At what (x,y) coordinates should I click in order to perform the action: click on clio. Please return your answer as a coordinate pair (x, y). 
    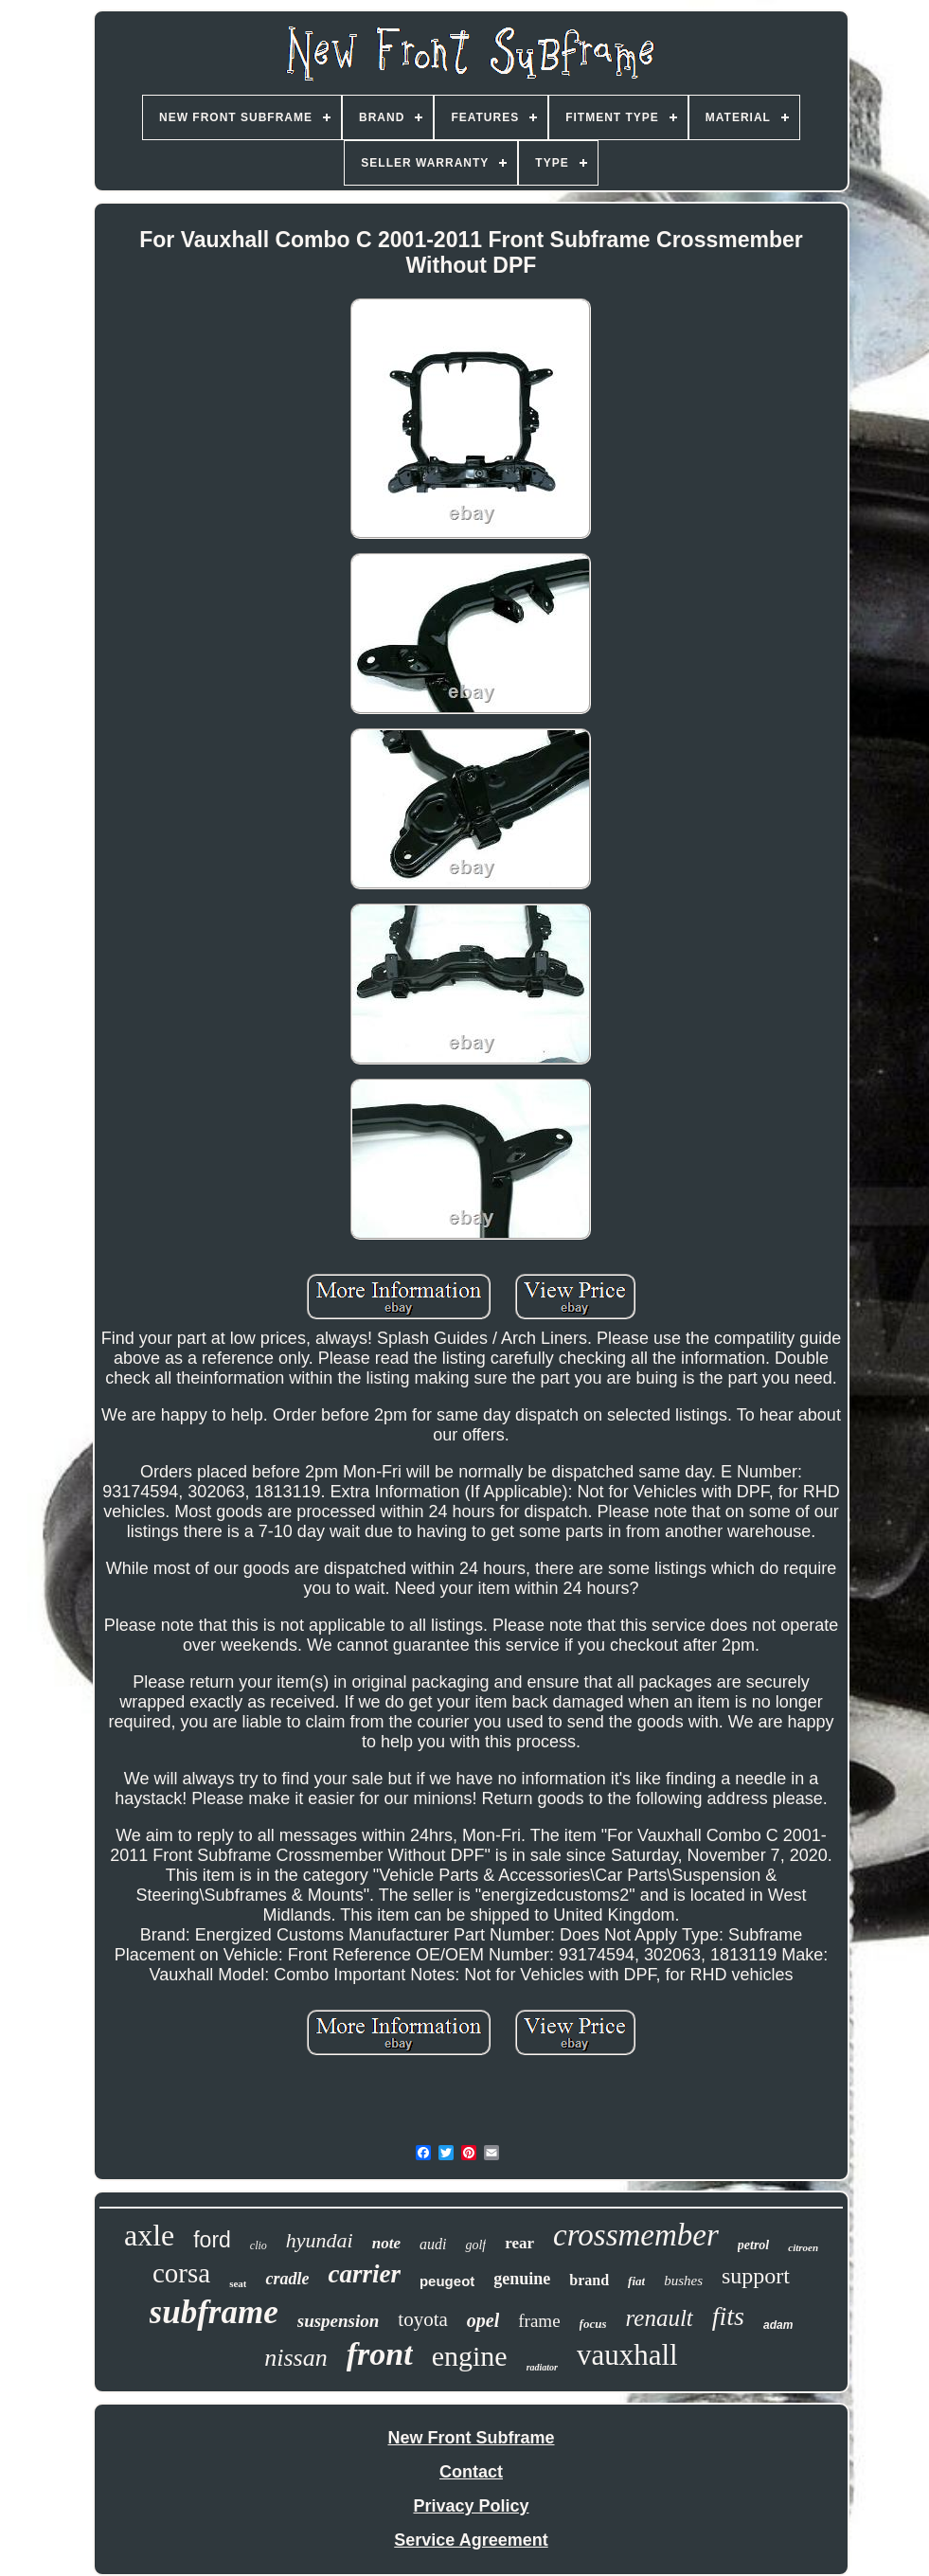
    Looking at the image, I should click on (258, 2245).